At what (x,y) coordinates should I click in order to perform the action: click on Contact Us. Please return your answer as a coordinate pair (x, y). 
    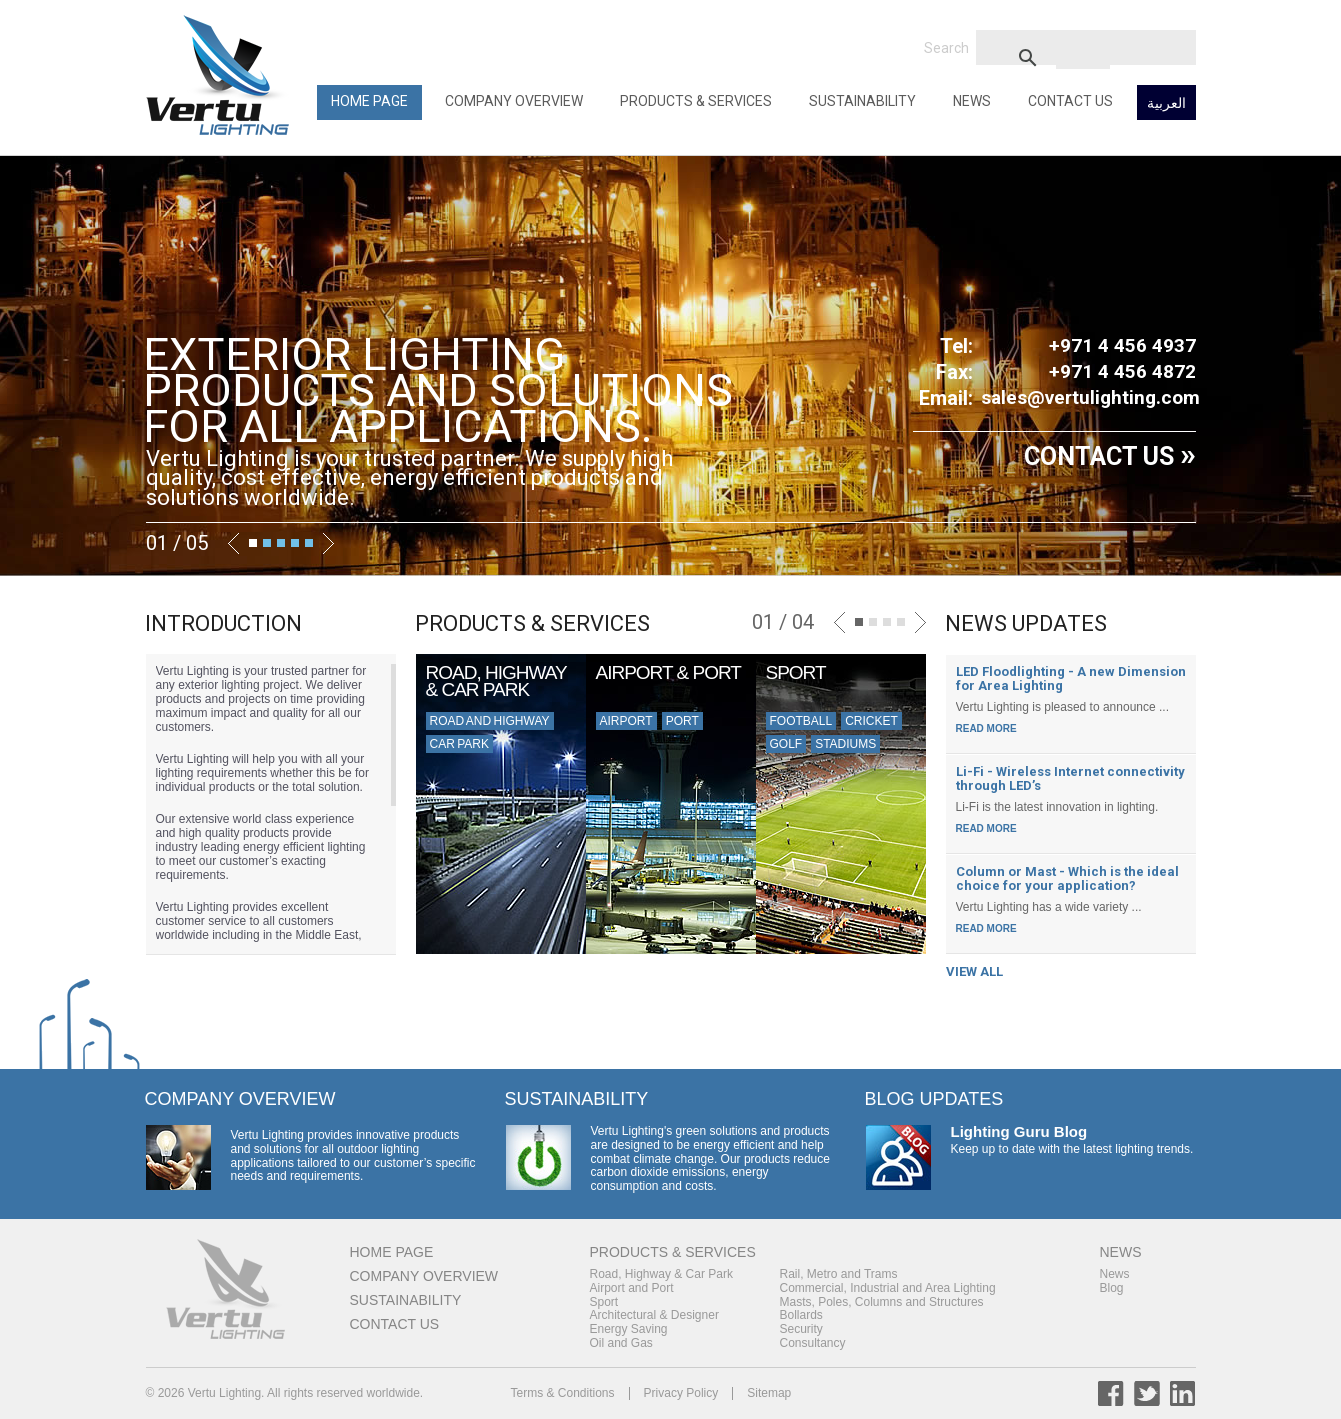
    Looking at the image, I should click on (1070, 101).